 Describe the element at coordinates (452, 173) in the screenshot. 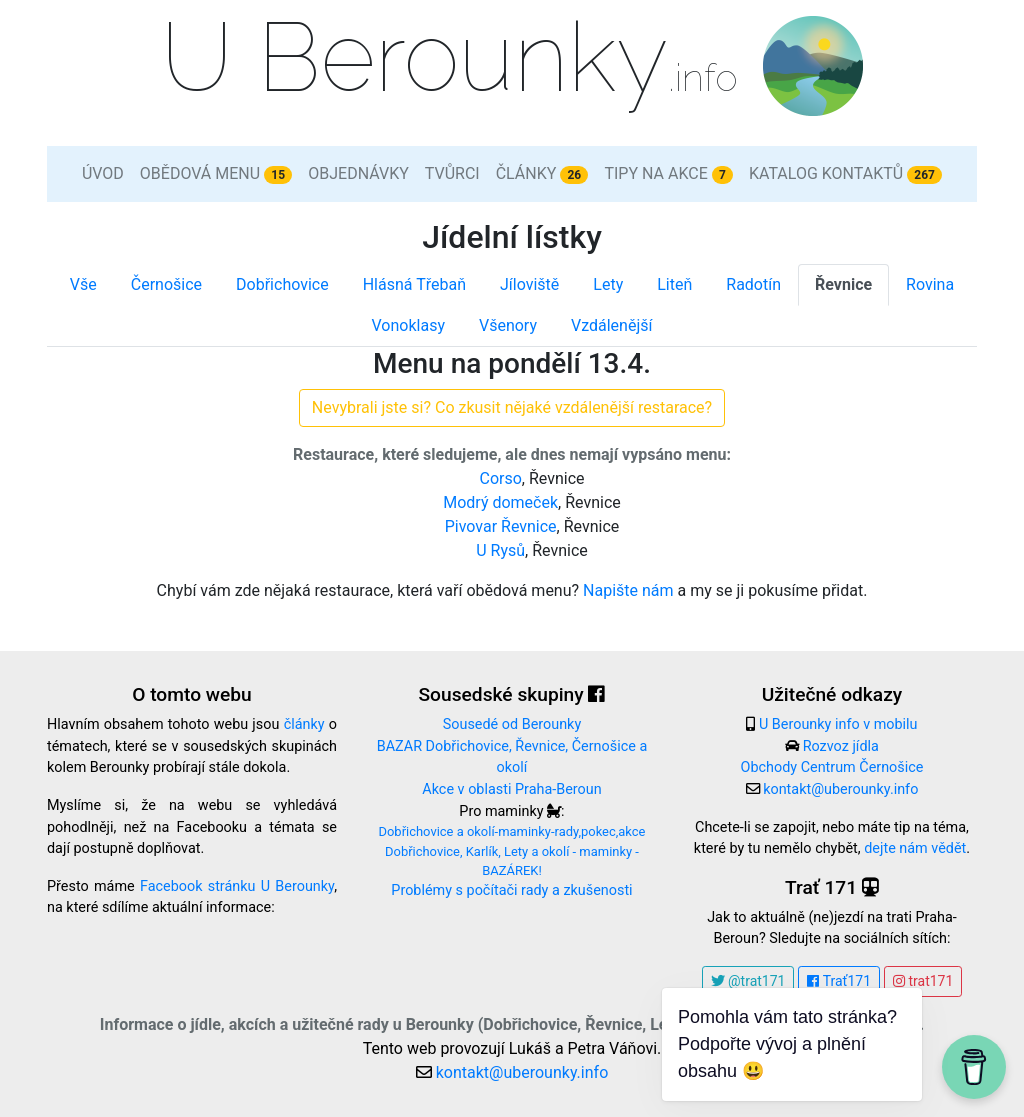

I see `Tvůrci` at that location.